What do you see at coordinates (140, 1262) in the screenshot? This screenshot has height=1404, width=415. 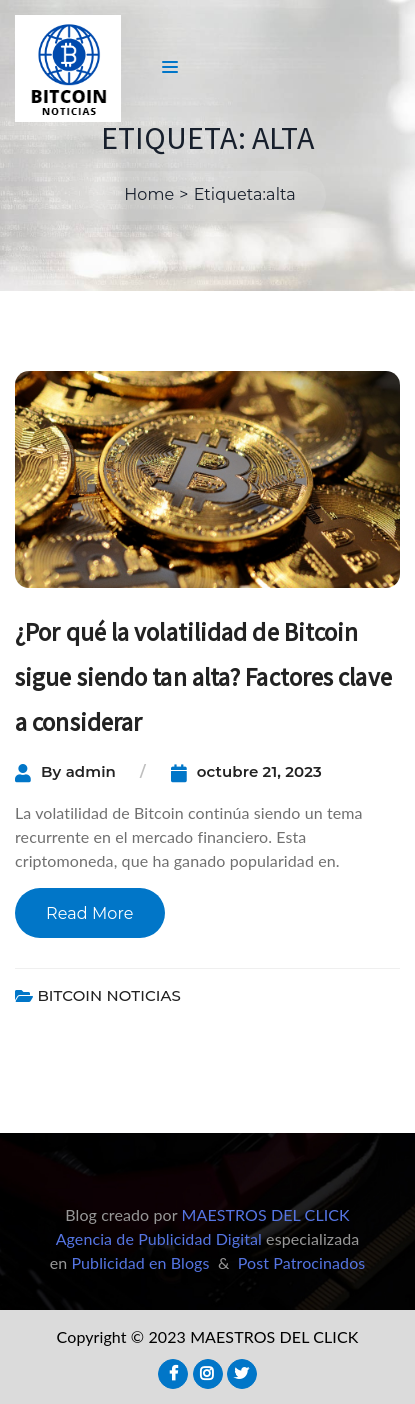 I see `Publicidad en Blogs` at bounding box center [140, 1262].